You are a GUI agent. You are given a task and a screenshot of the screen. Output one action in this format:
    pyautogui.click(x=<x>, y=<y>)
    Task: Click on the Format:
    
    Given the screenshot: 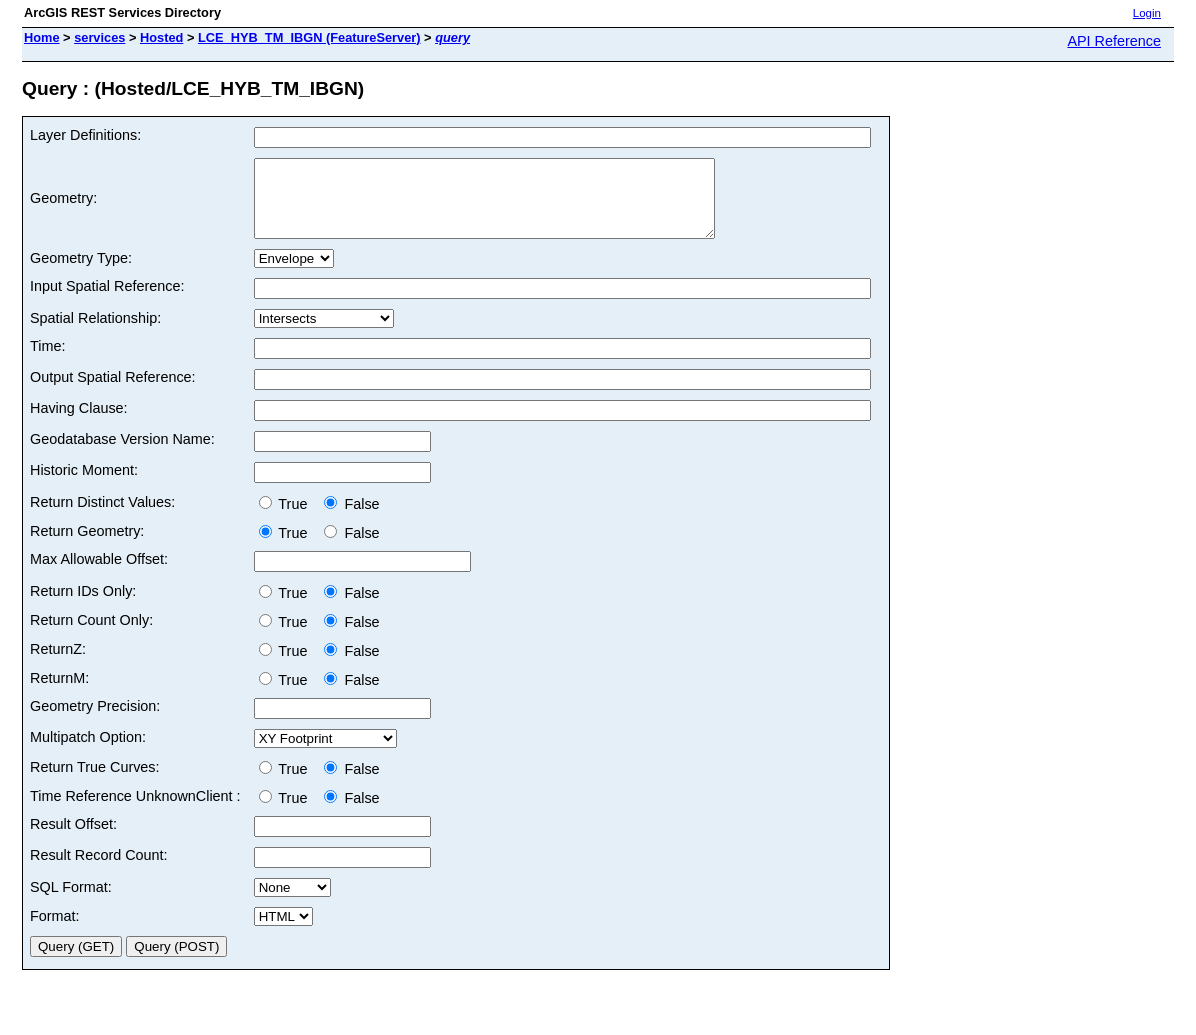 What is the action you would take?
    pyautogui.click(x=55, y=931)
    